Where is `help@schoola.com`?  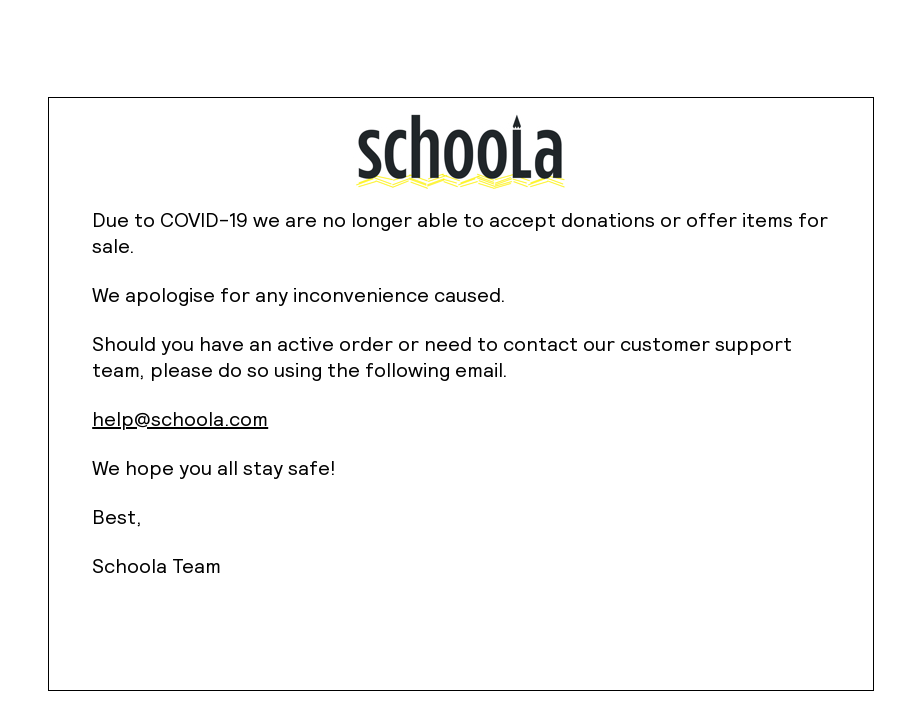
help@schoola.com is located at coordinates (180, 419).